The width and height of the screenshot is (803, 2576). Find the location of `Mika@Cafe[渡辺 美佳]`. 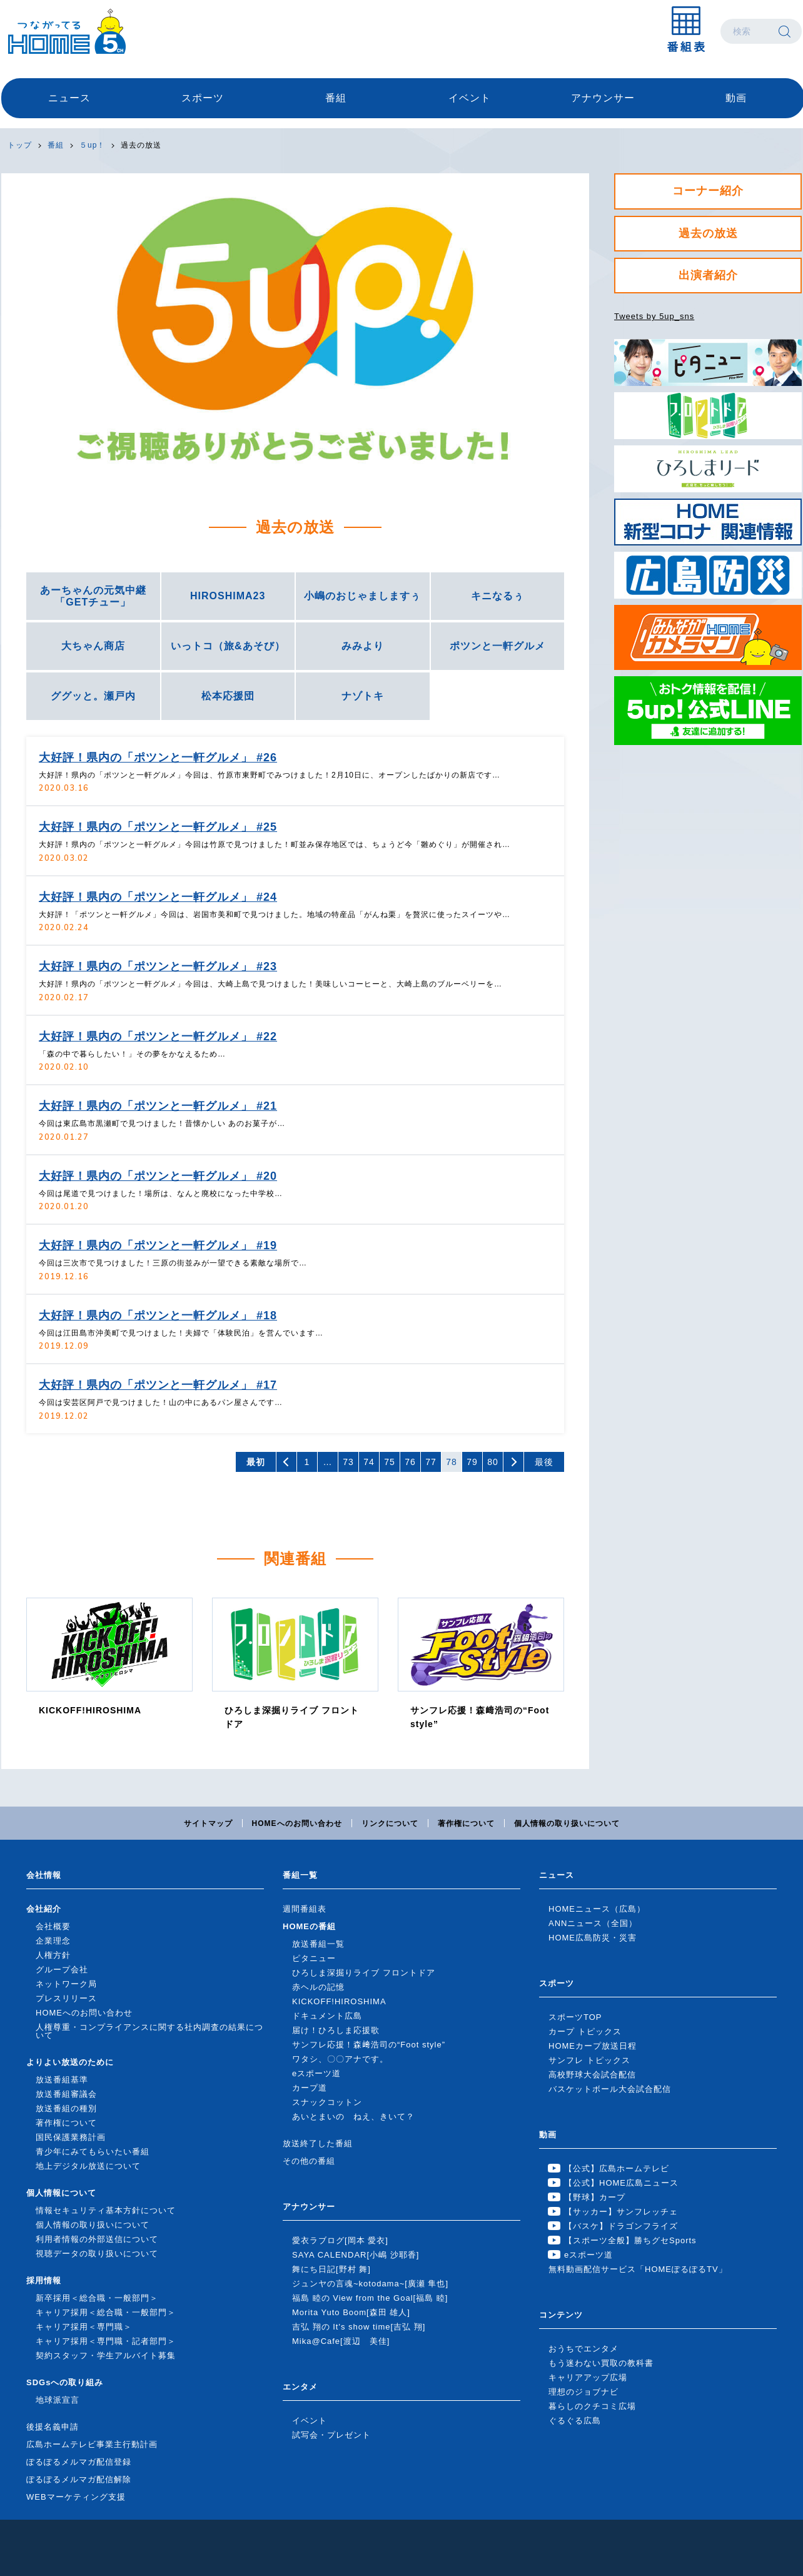

Mika@Cafe[渡辺 美佳] is located at coordinates (341, 2341).